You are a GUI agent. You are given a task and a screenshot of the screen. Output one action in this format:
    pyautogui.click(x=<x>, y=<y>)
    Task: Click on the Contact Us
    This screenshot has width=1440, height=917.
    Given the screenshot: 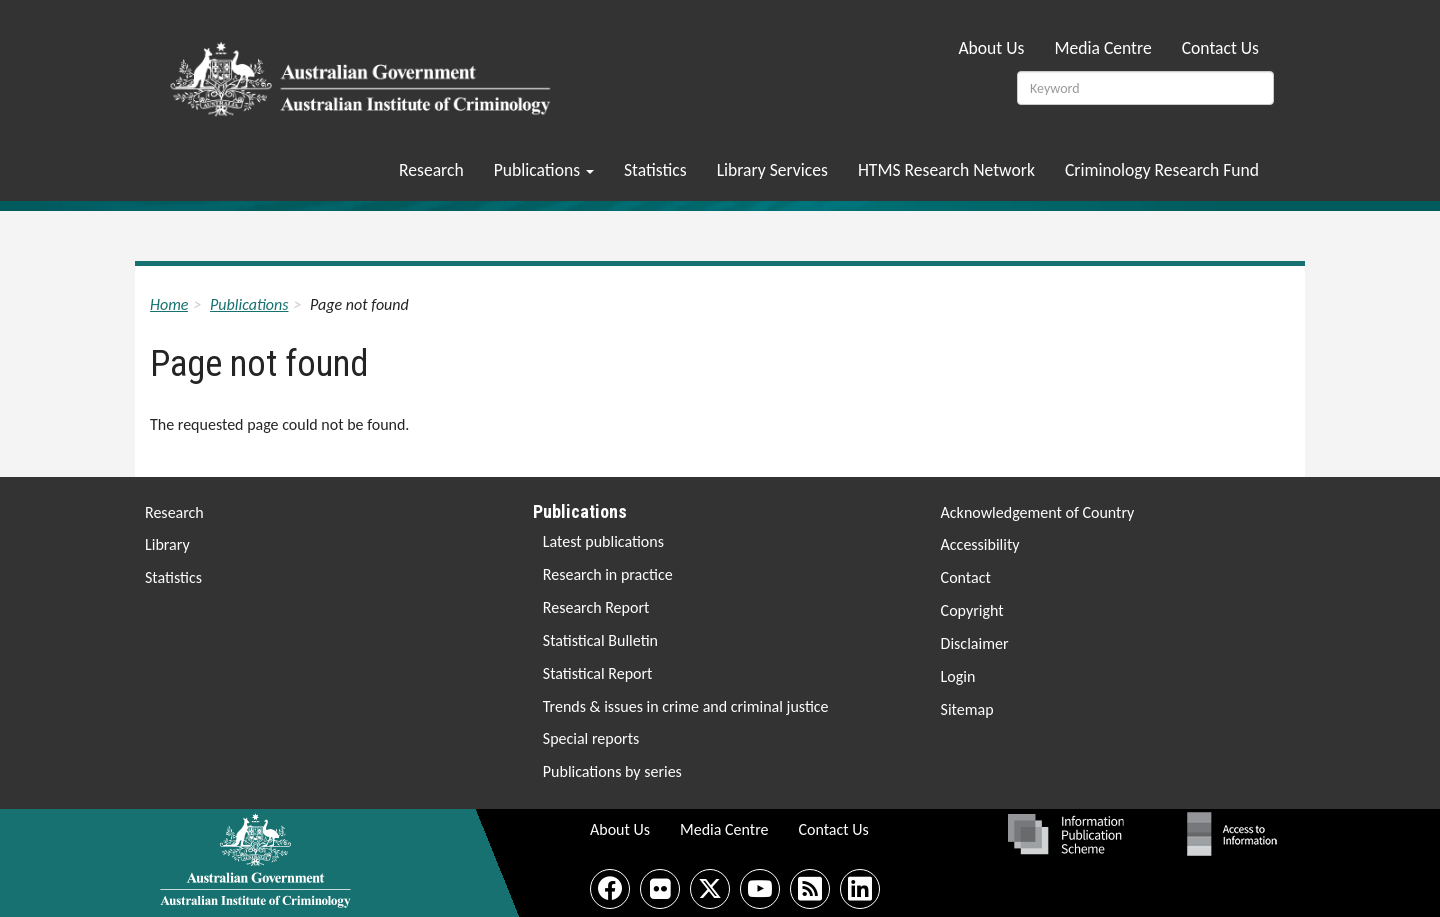 What is the action you would take?
    pyautogui.click(x=1220, y=48)
    